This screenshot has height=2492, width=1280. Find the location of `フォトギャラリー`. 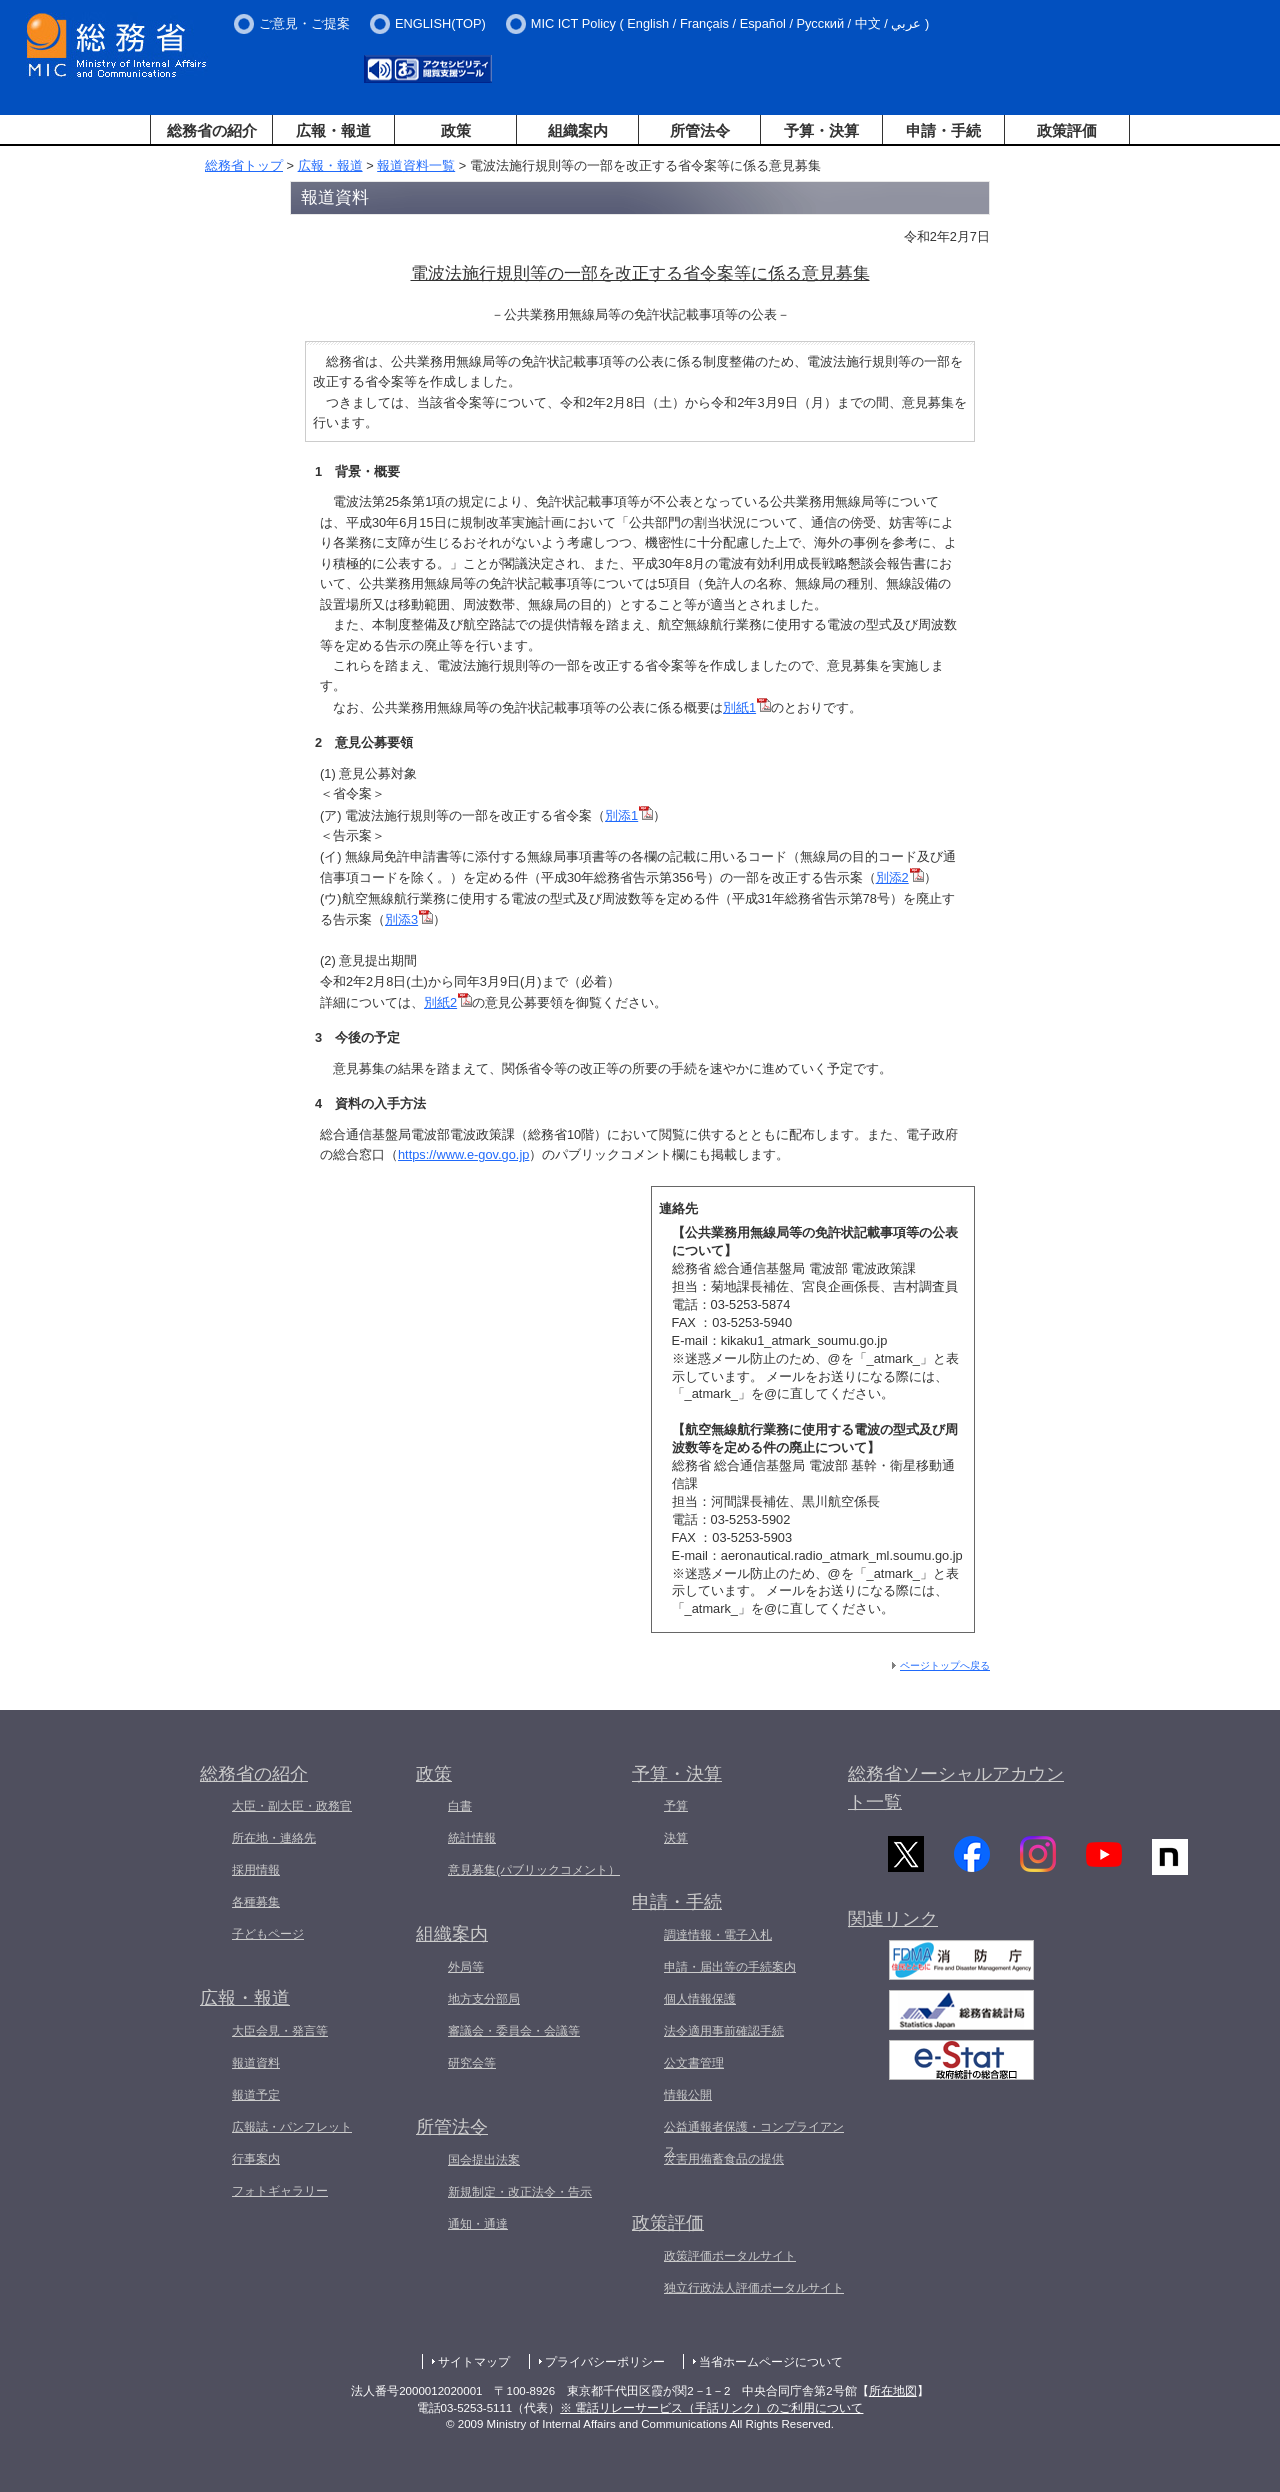

フォトギャラリー is located at coordinates (280, 2191).